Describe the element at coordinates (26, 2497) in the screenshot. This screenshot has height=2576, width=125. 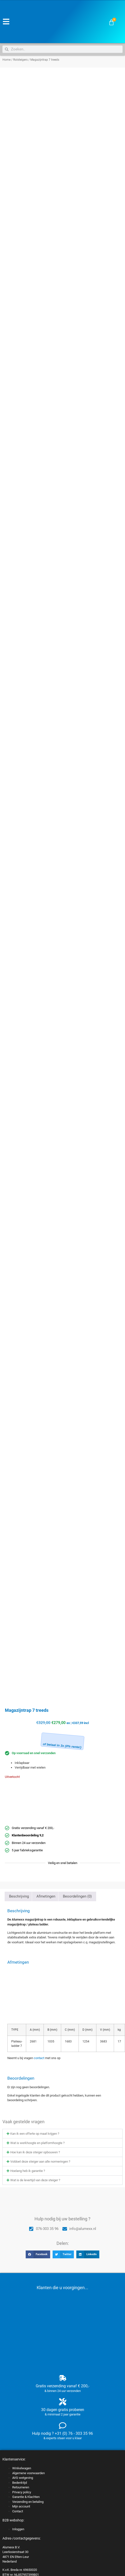
I see `Garantie & Klachten` at that location.